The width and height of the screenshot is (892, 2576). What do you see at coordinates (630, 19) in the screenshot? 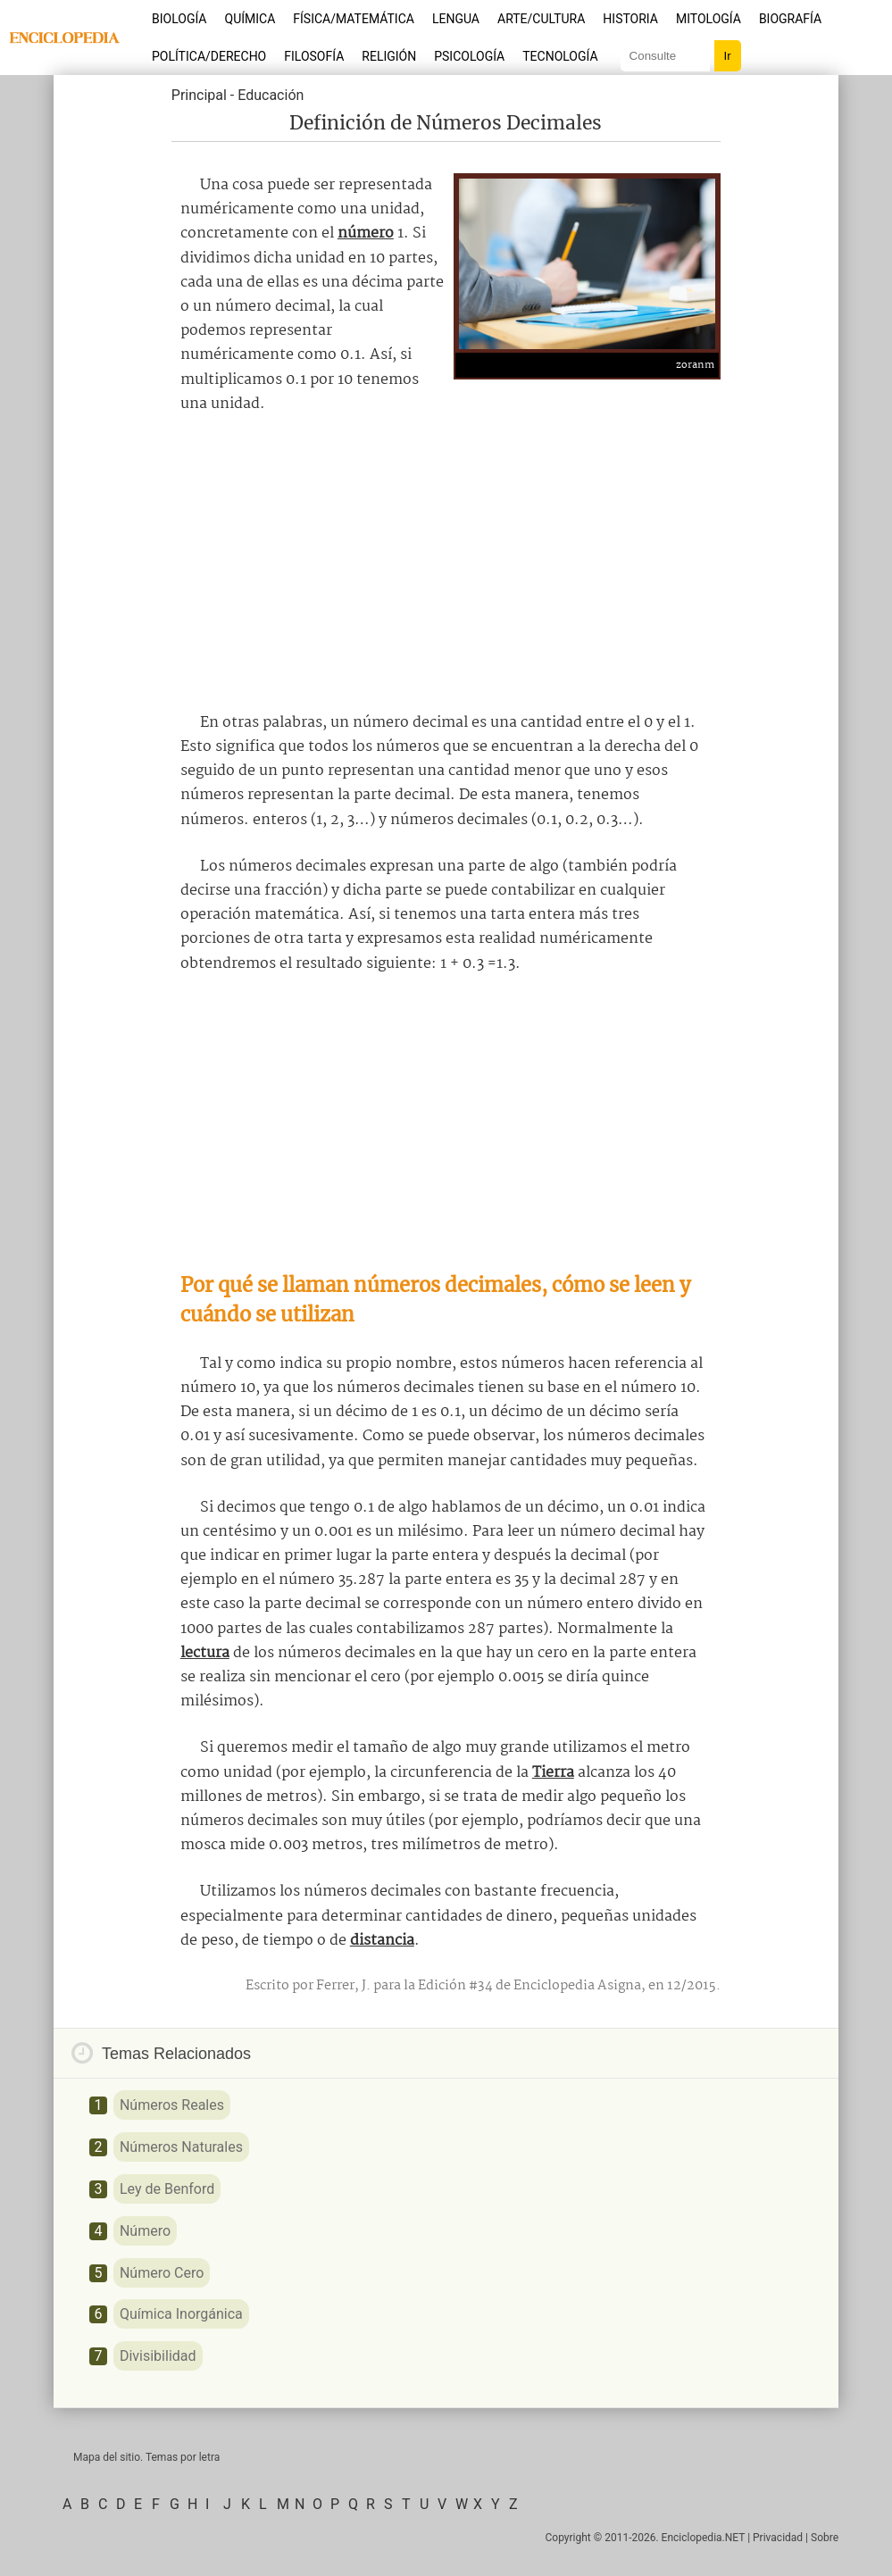
I see `Historia` at bounding box center [630, 19].